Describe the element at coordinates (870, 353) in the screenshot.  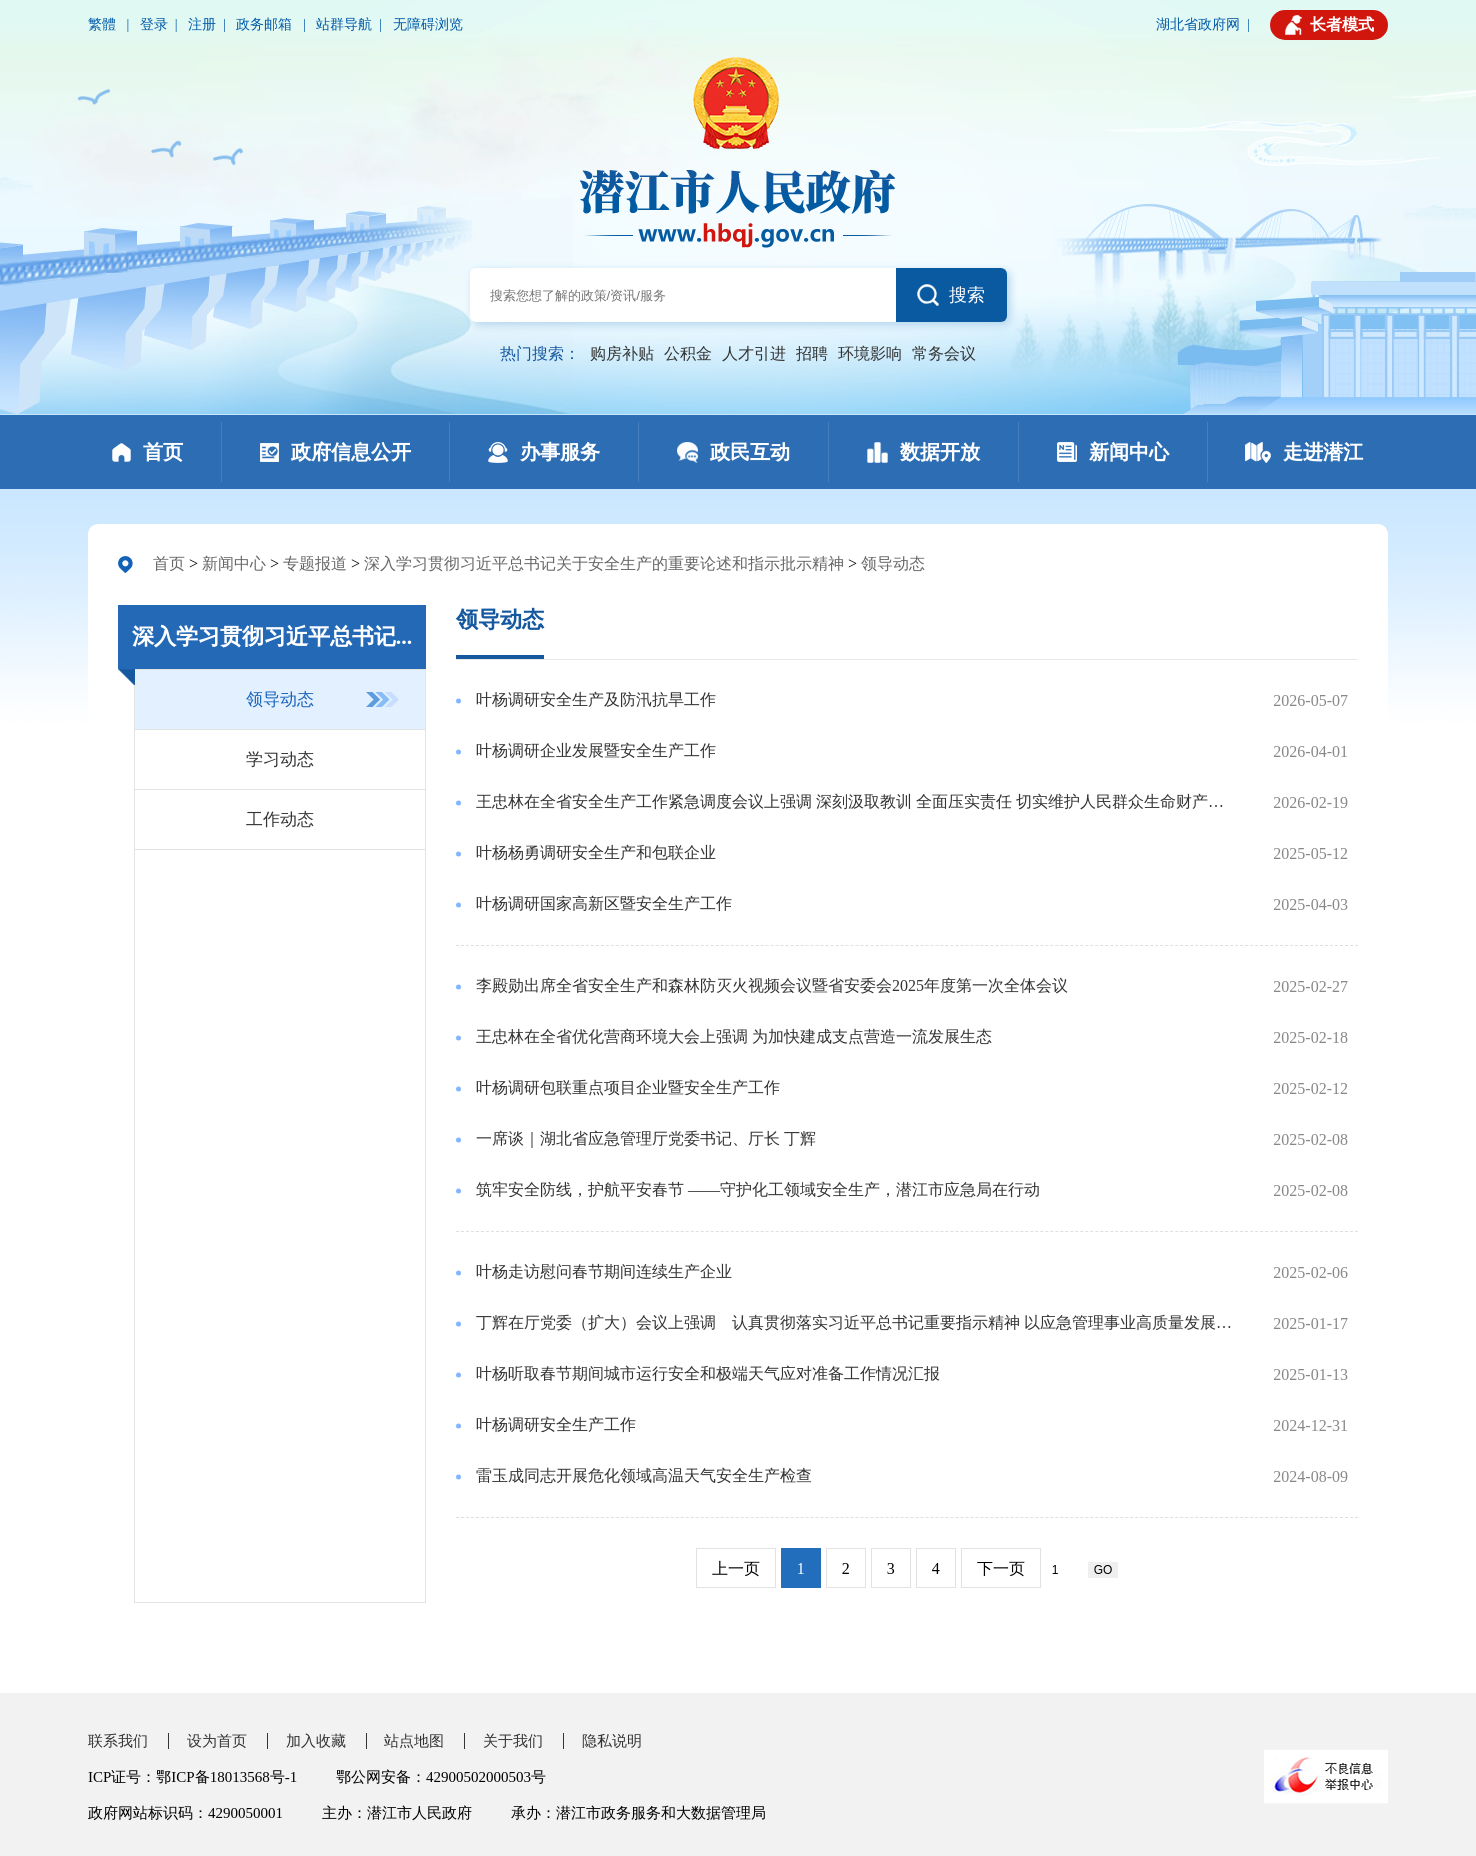
I see `环境影响` at that location.